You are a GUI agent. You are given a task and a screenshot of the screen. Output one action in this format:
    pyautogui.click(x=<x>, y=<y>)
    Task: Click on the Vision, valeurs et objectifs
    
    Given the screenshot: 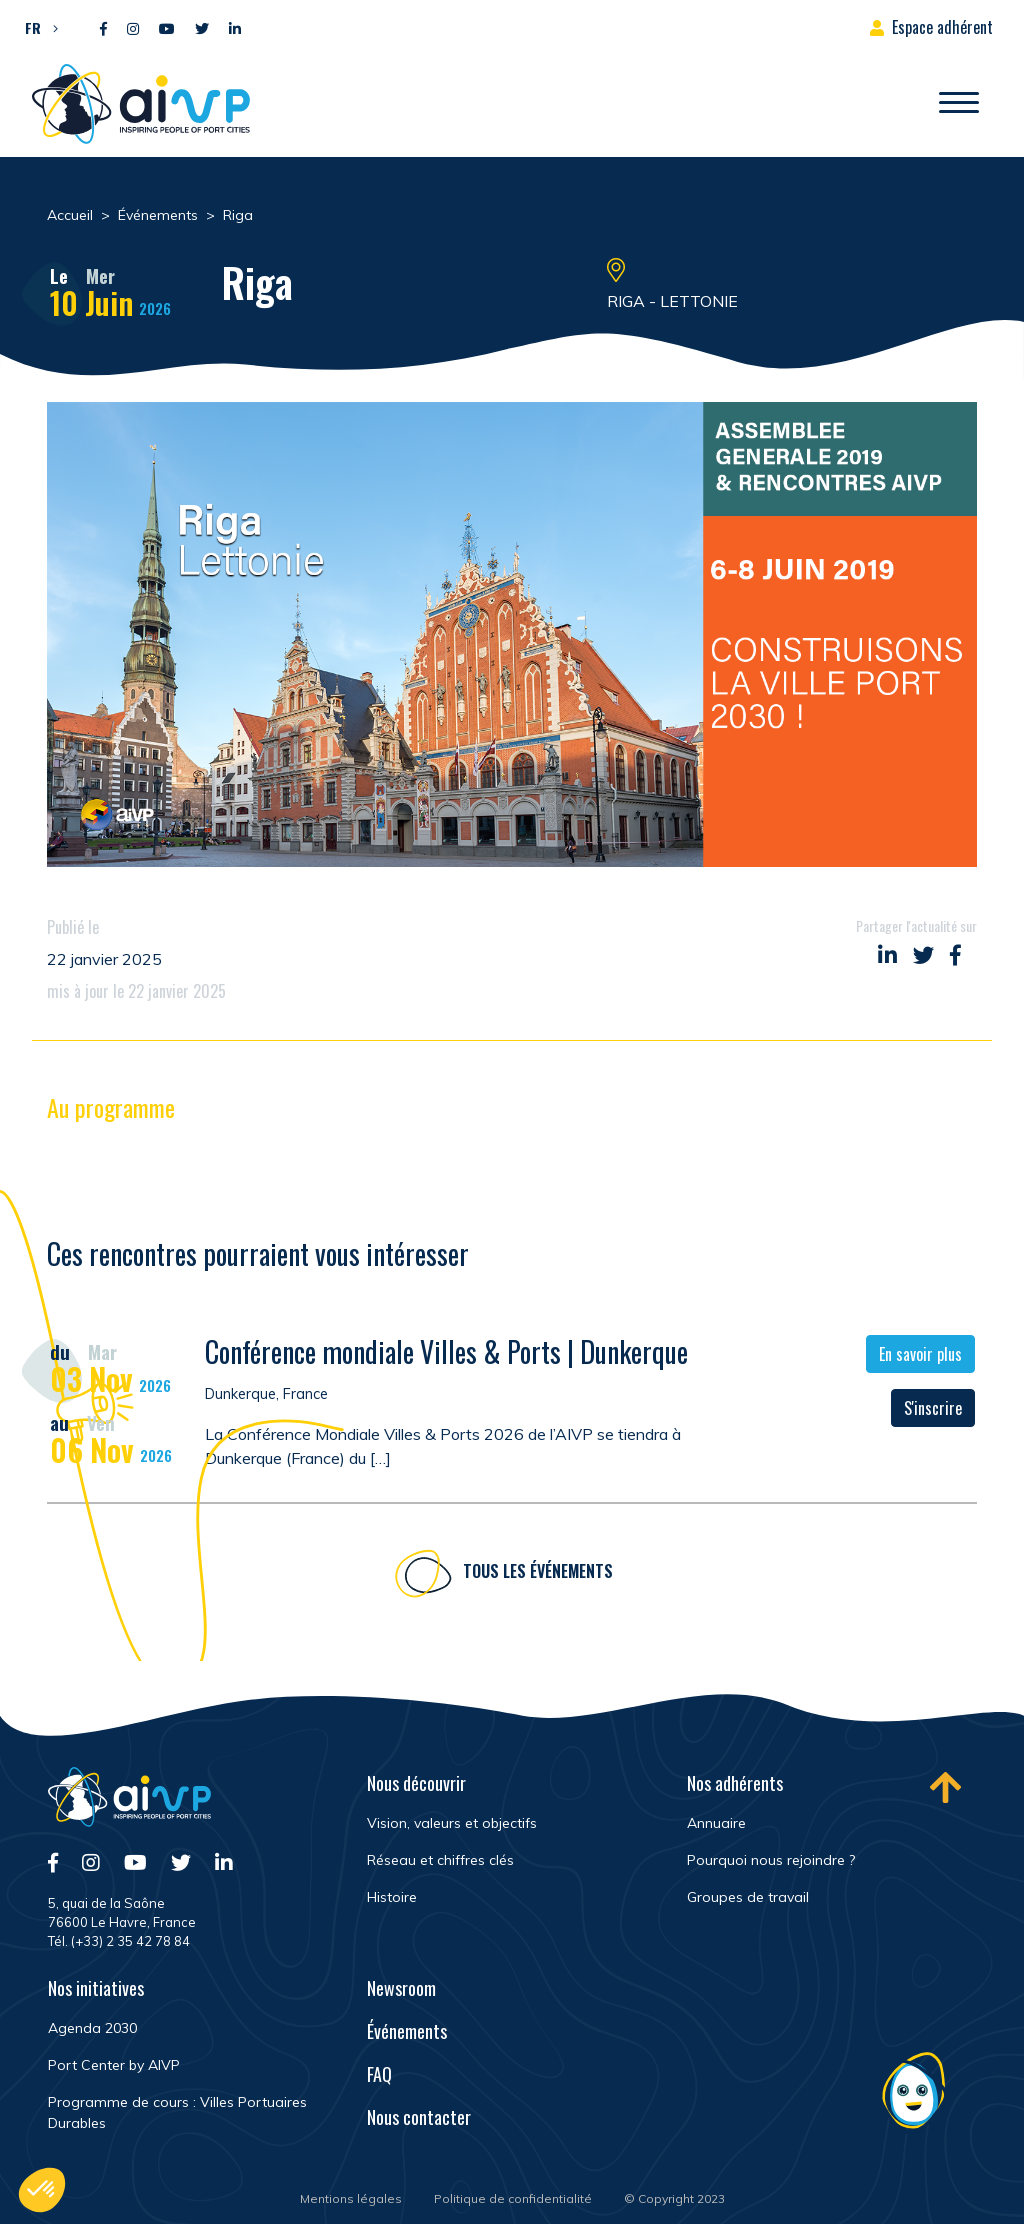 What is the action you would take?
    pyautogui.click(x=452, y=1823)
    